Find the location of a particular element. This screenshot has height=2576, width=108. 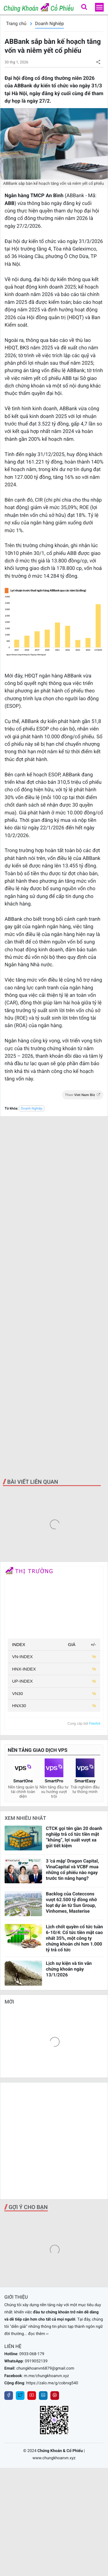

[button] is located at coordinates (84, 7).